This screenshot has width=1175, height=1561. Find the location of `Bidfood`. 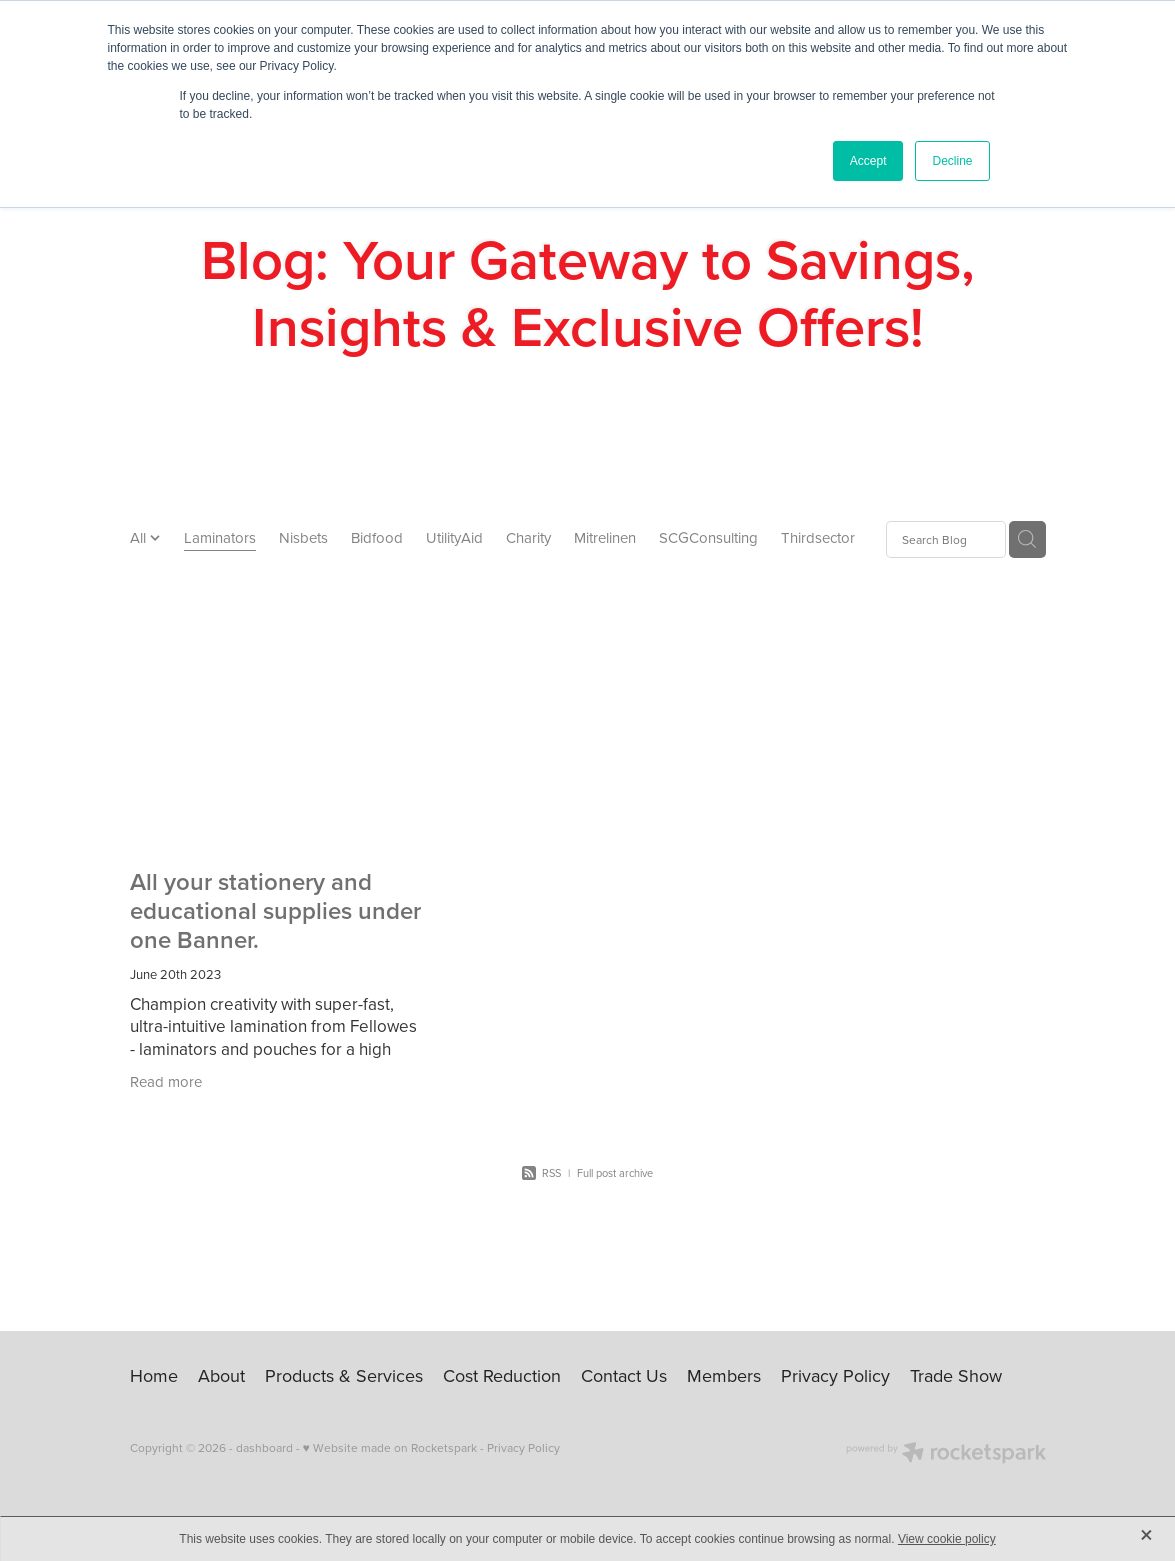

Bidfood is located at coordinates (377, 537).